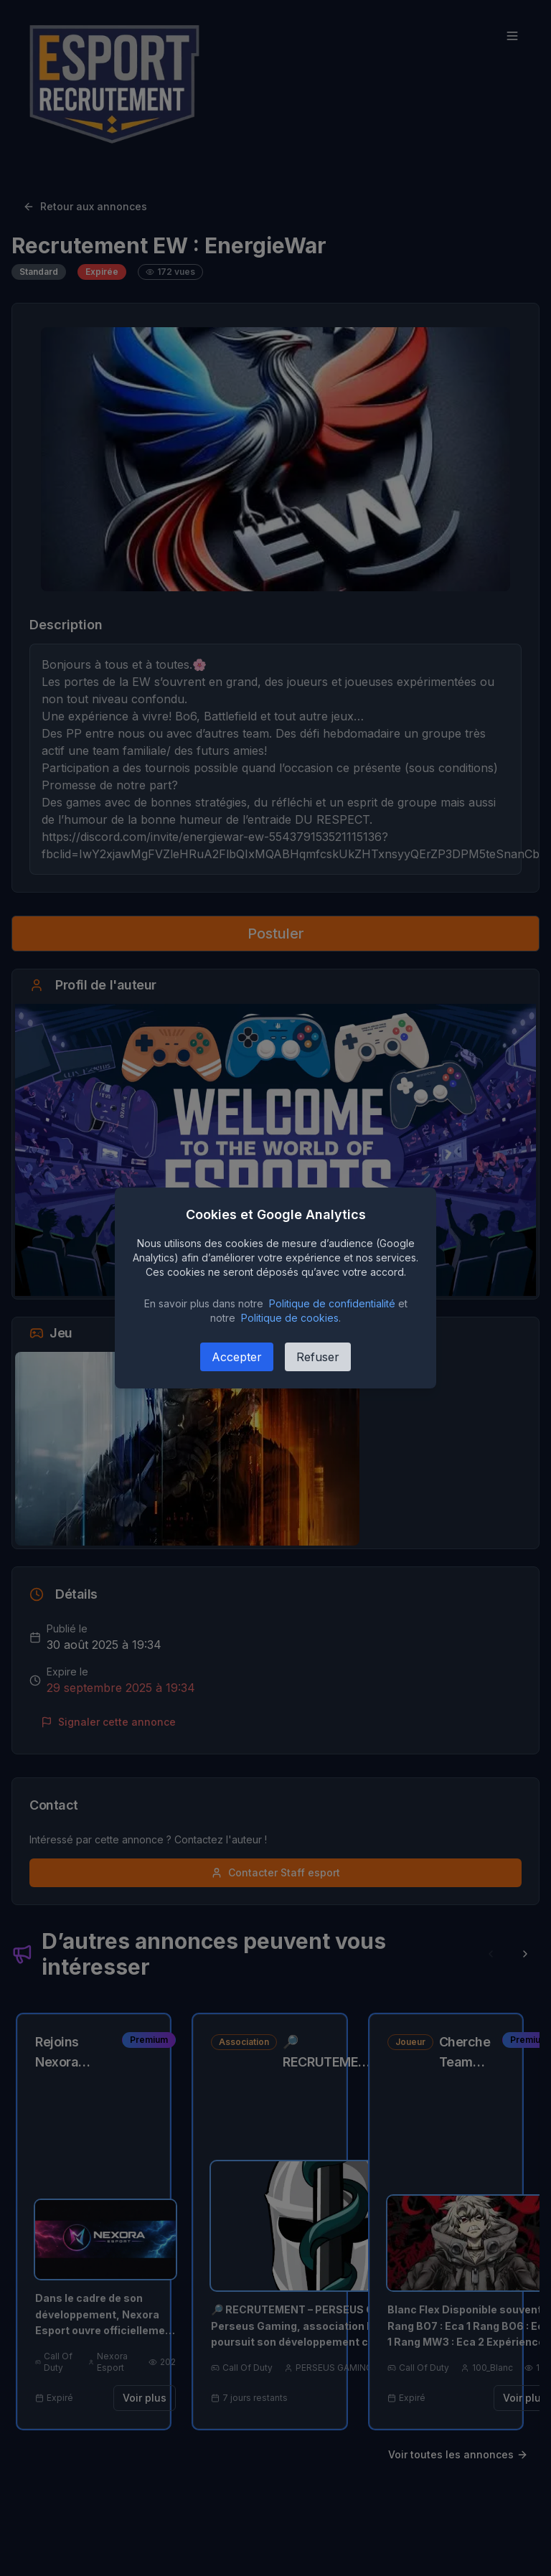  Describe the element at coordinates (237, 1357) in the screenshot. I see `Accepter` at that location.